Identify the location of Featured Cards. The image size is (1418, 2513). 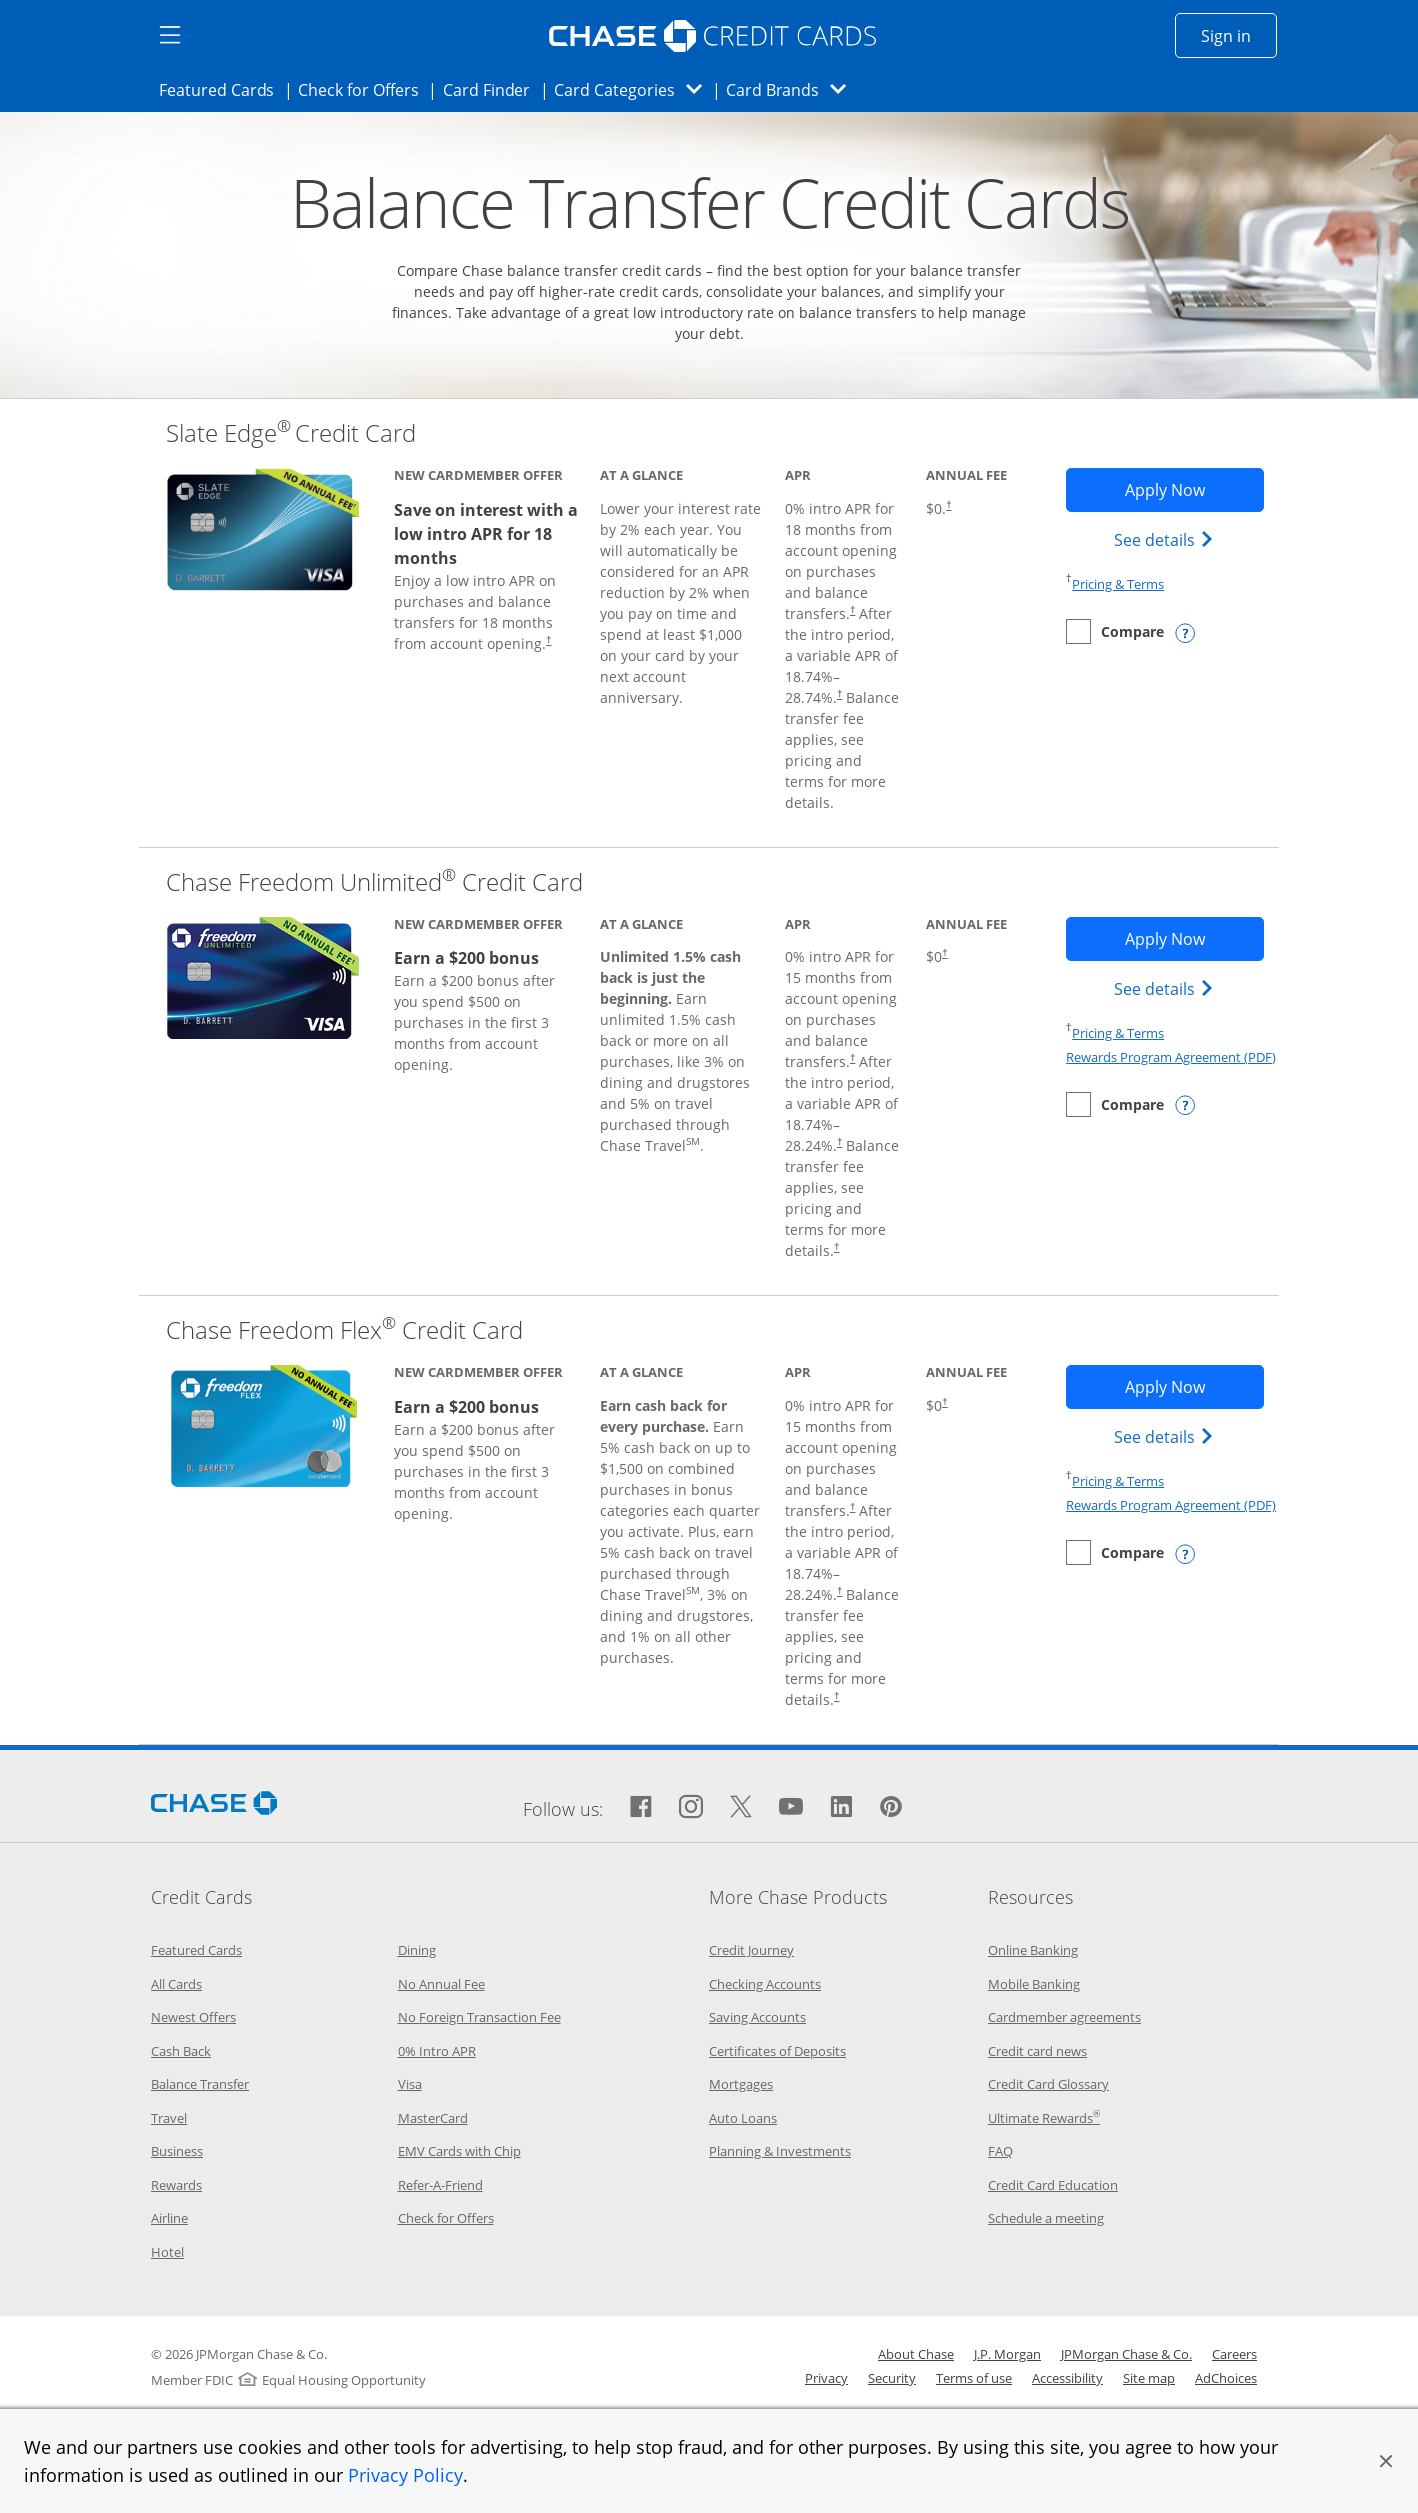
(222, 89).